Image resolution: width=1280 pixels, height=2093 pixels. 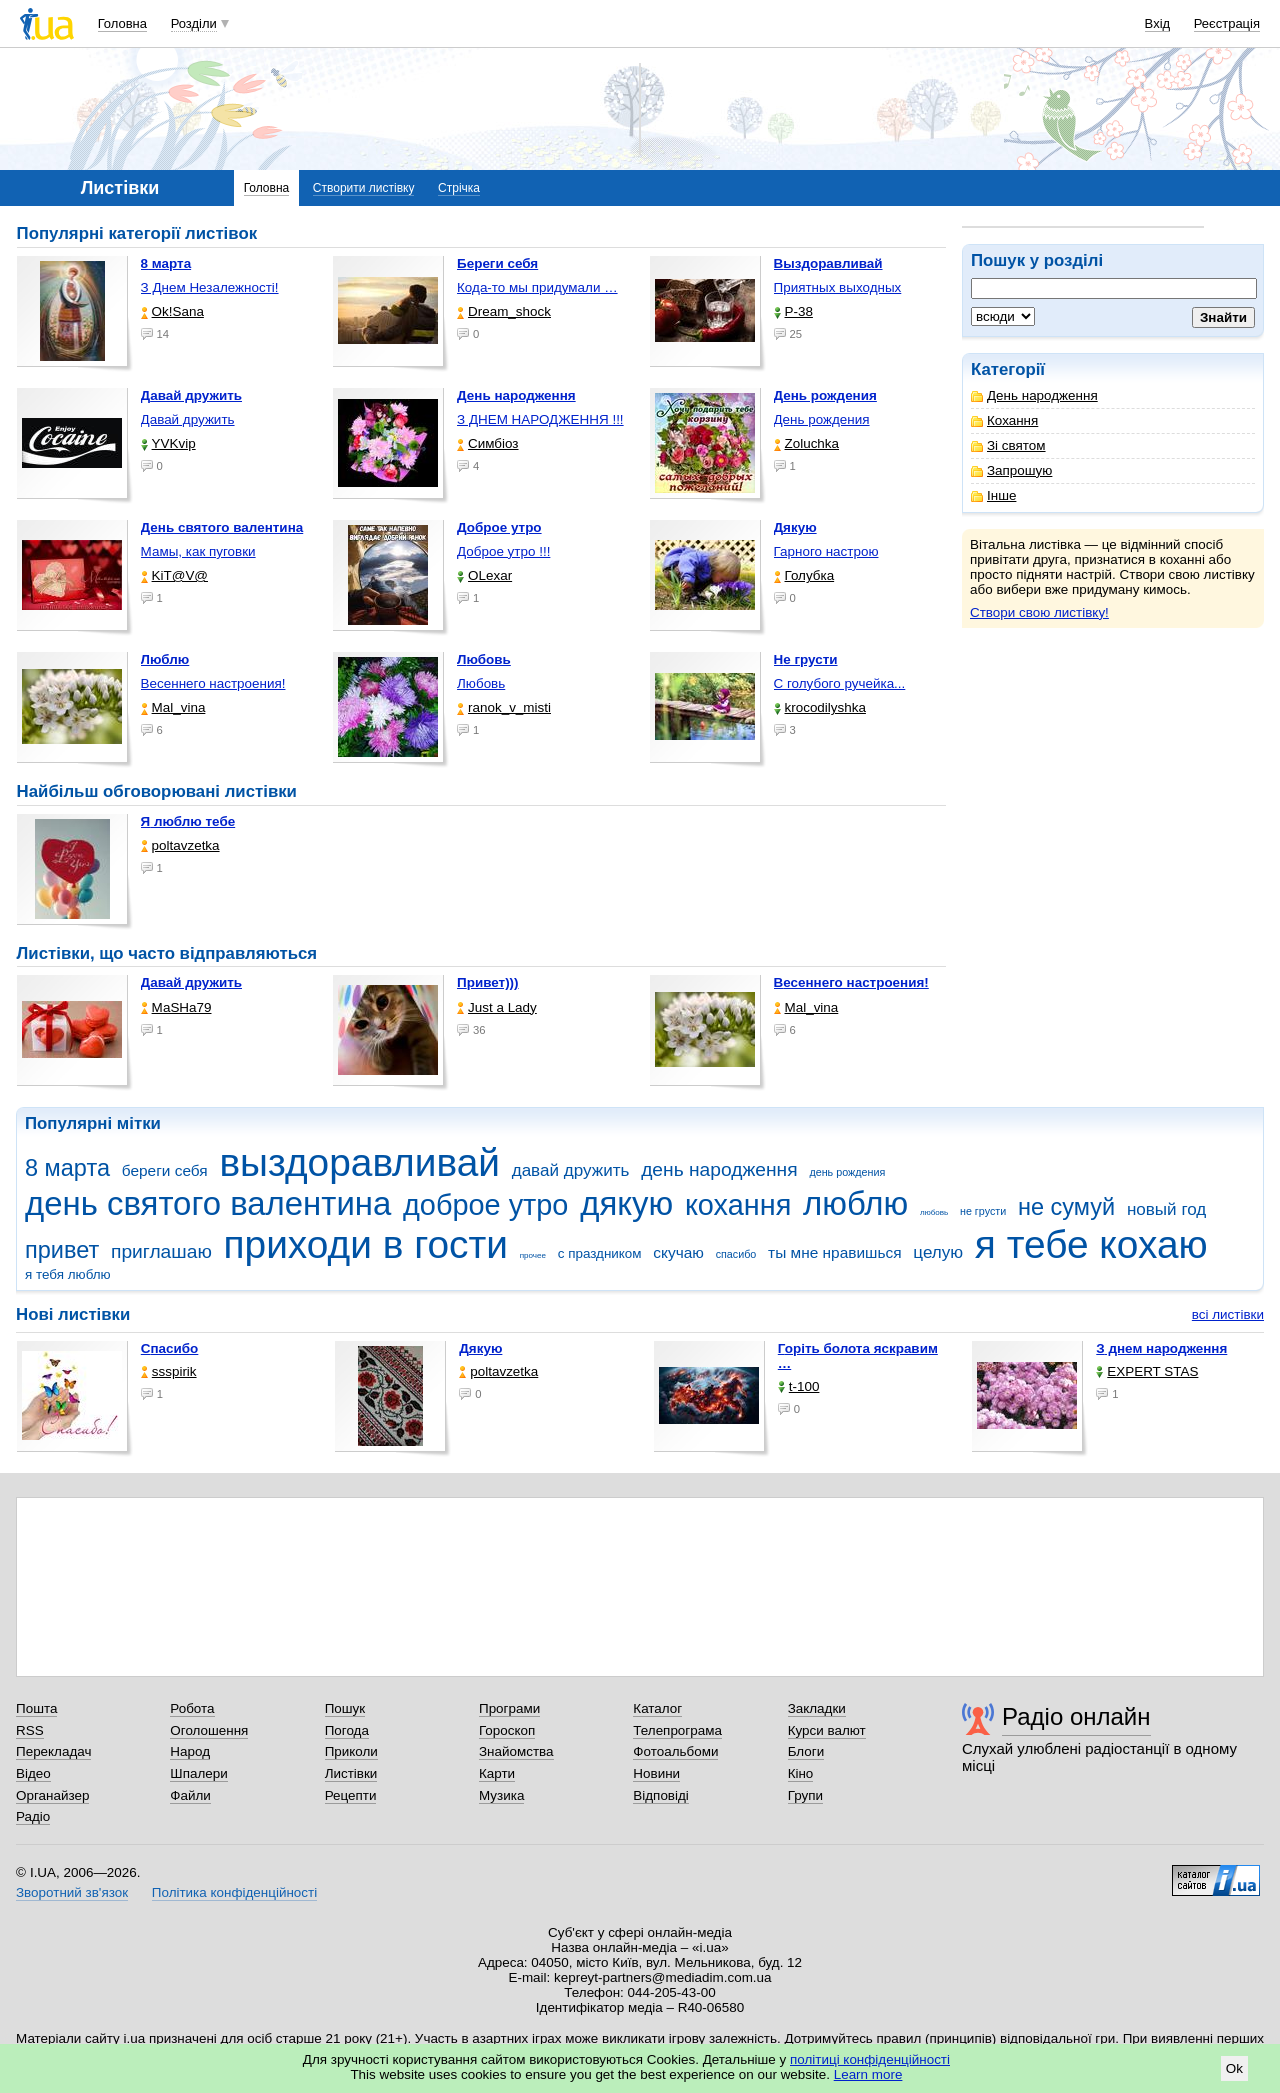 What do you see at coordinates (68, 1274) in the screenshot?
I see `я тебя люблю` at bounding box center [68, 1274].